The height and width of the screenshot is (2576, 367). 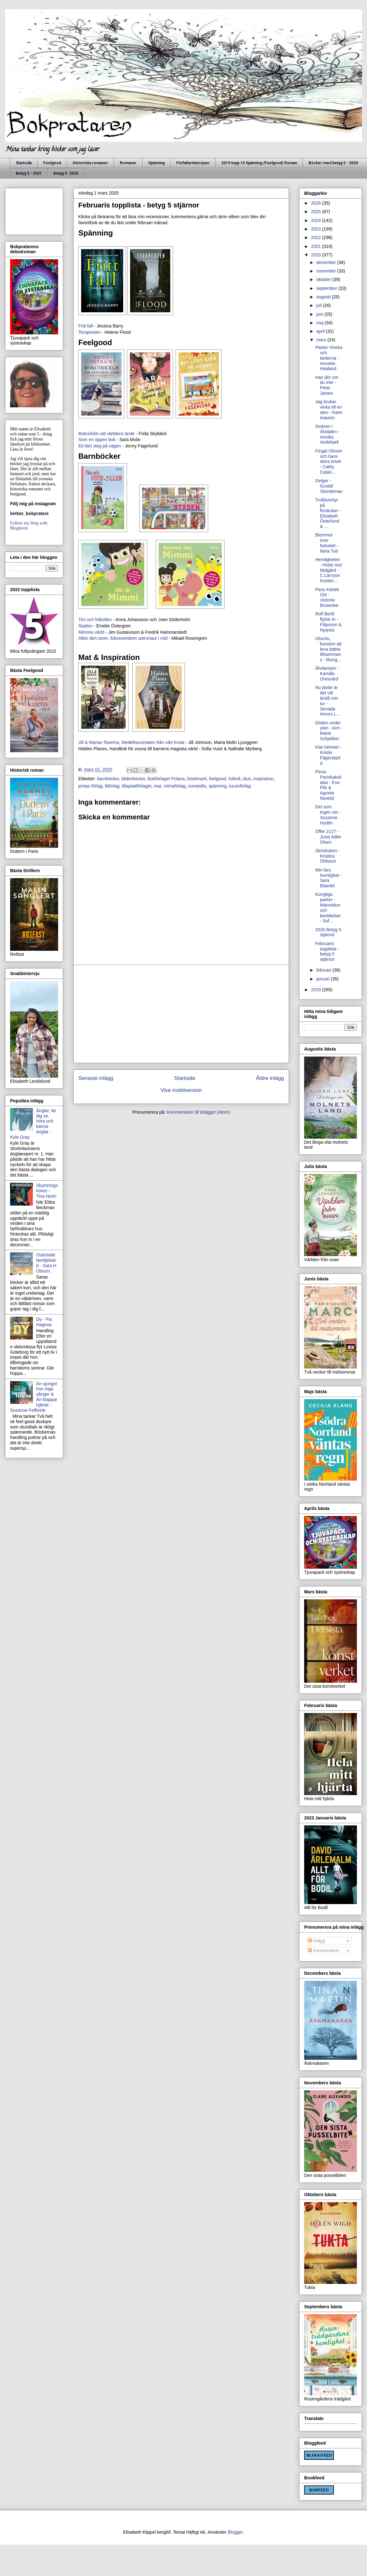 What do you see at coordinates (95, 619) in the screenshot?
I see `Tim och fotbollen` at bounding box center [95, 619].